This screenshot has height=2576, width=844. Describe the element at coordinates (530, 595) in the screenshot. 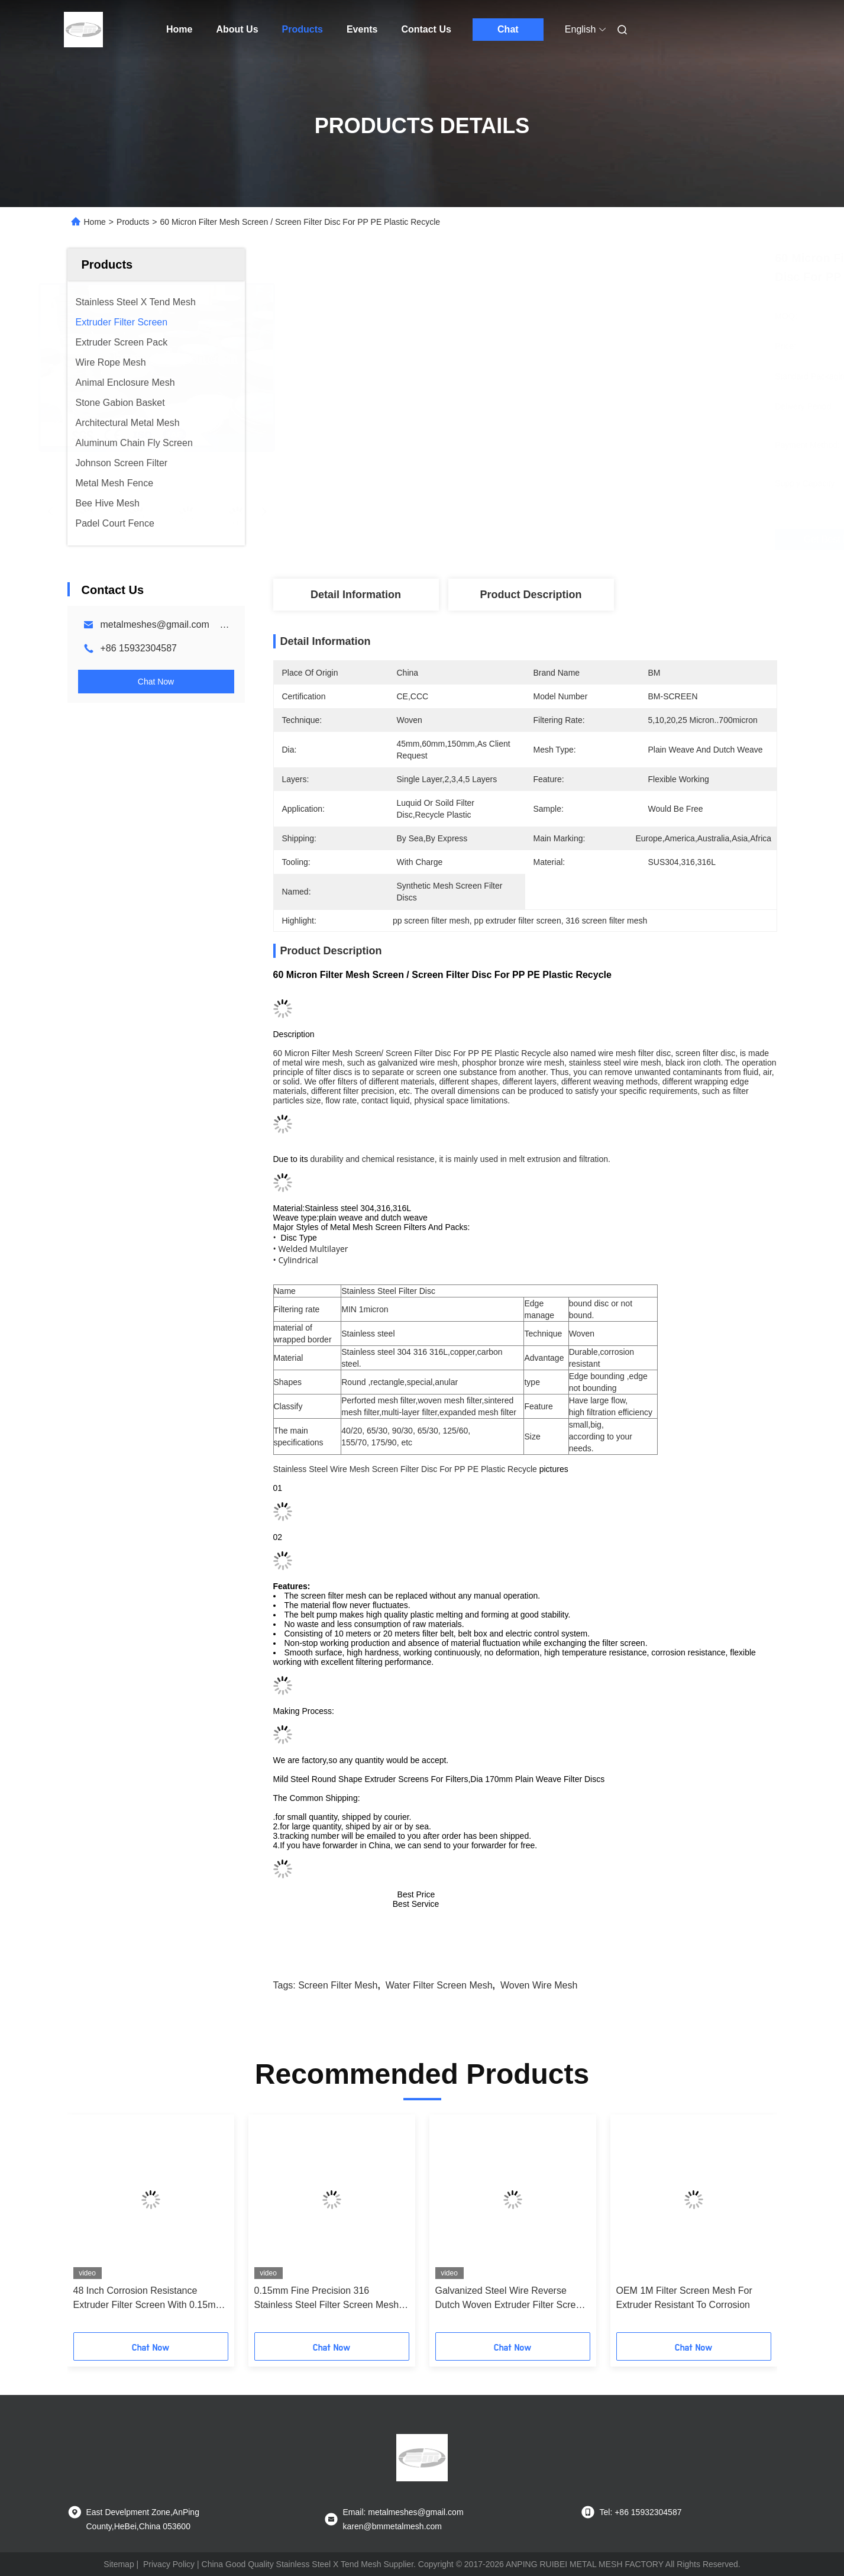

I see `Product Description` at that location.